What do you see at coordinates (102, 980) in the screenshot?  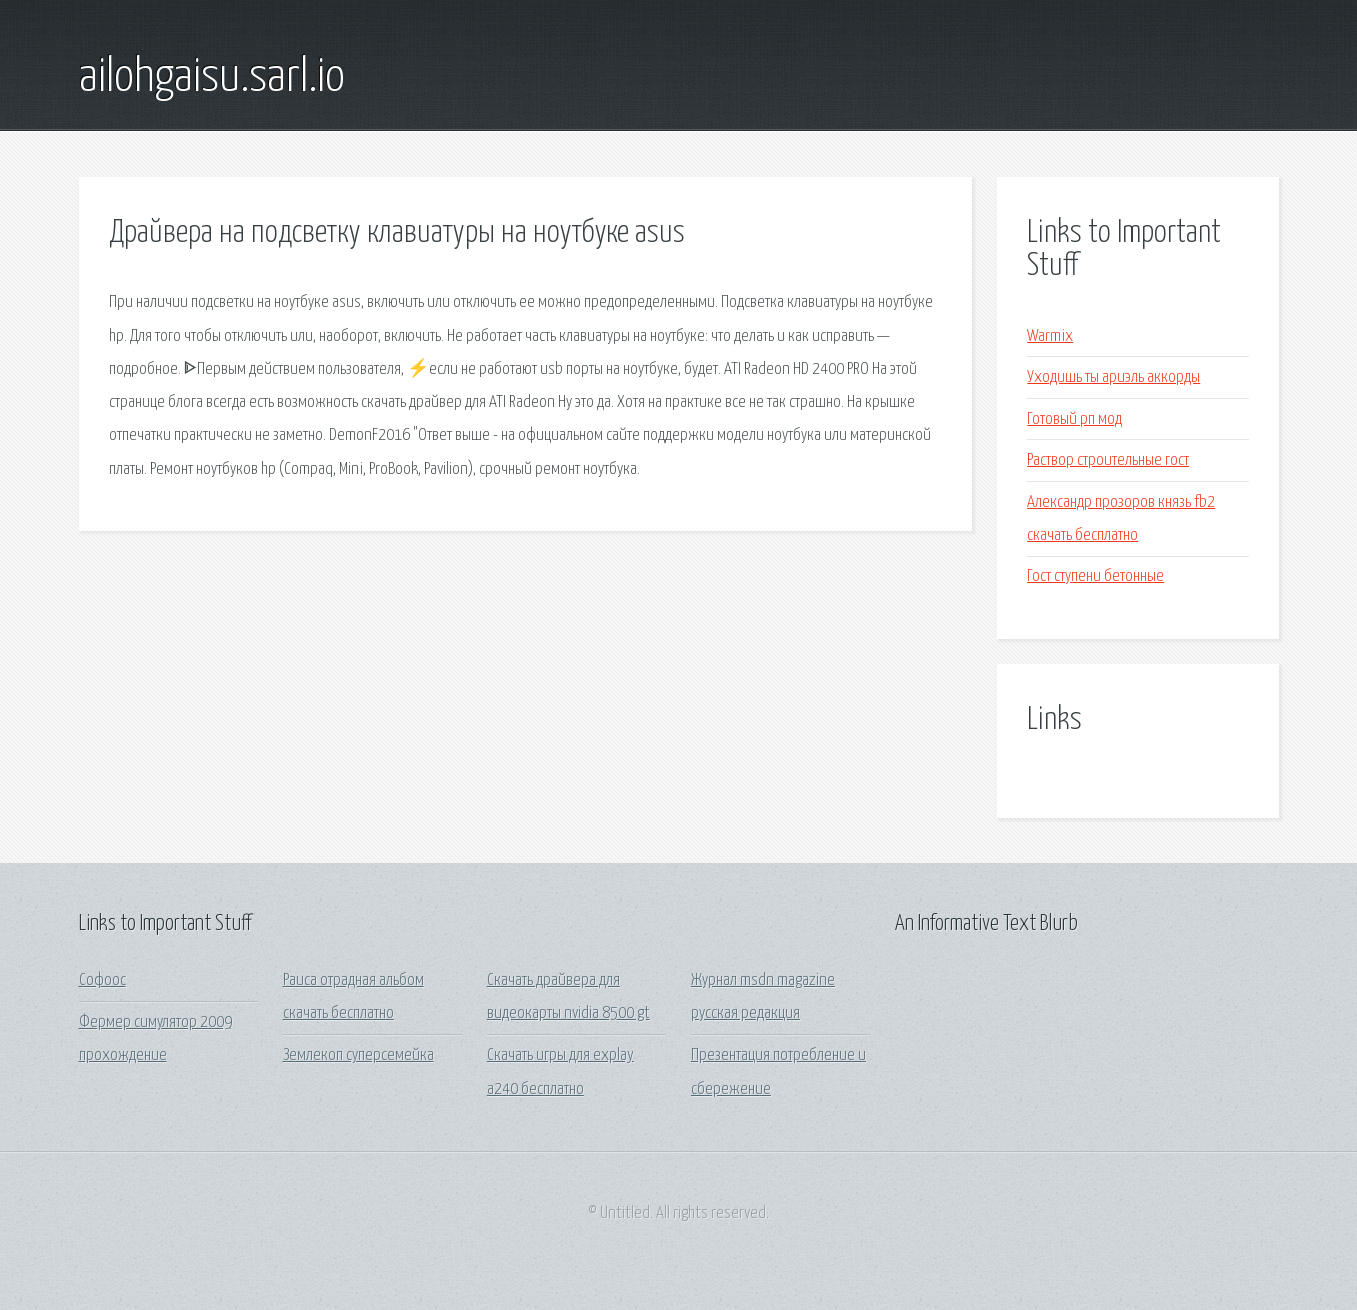 I see `Софоос` at bounding box center [102, 980].